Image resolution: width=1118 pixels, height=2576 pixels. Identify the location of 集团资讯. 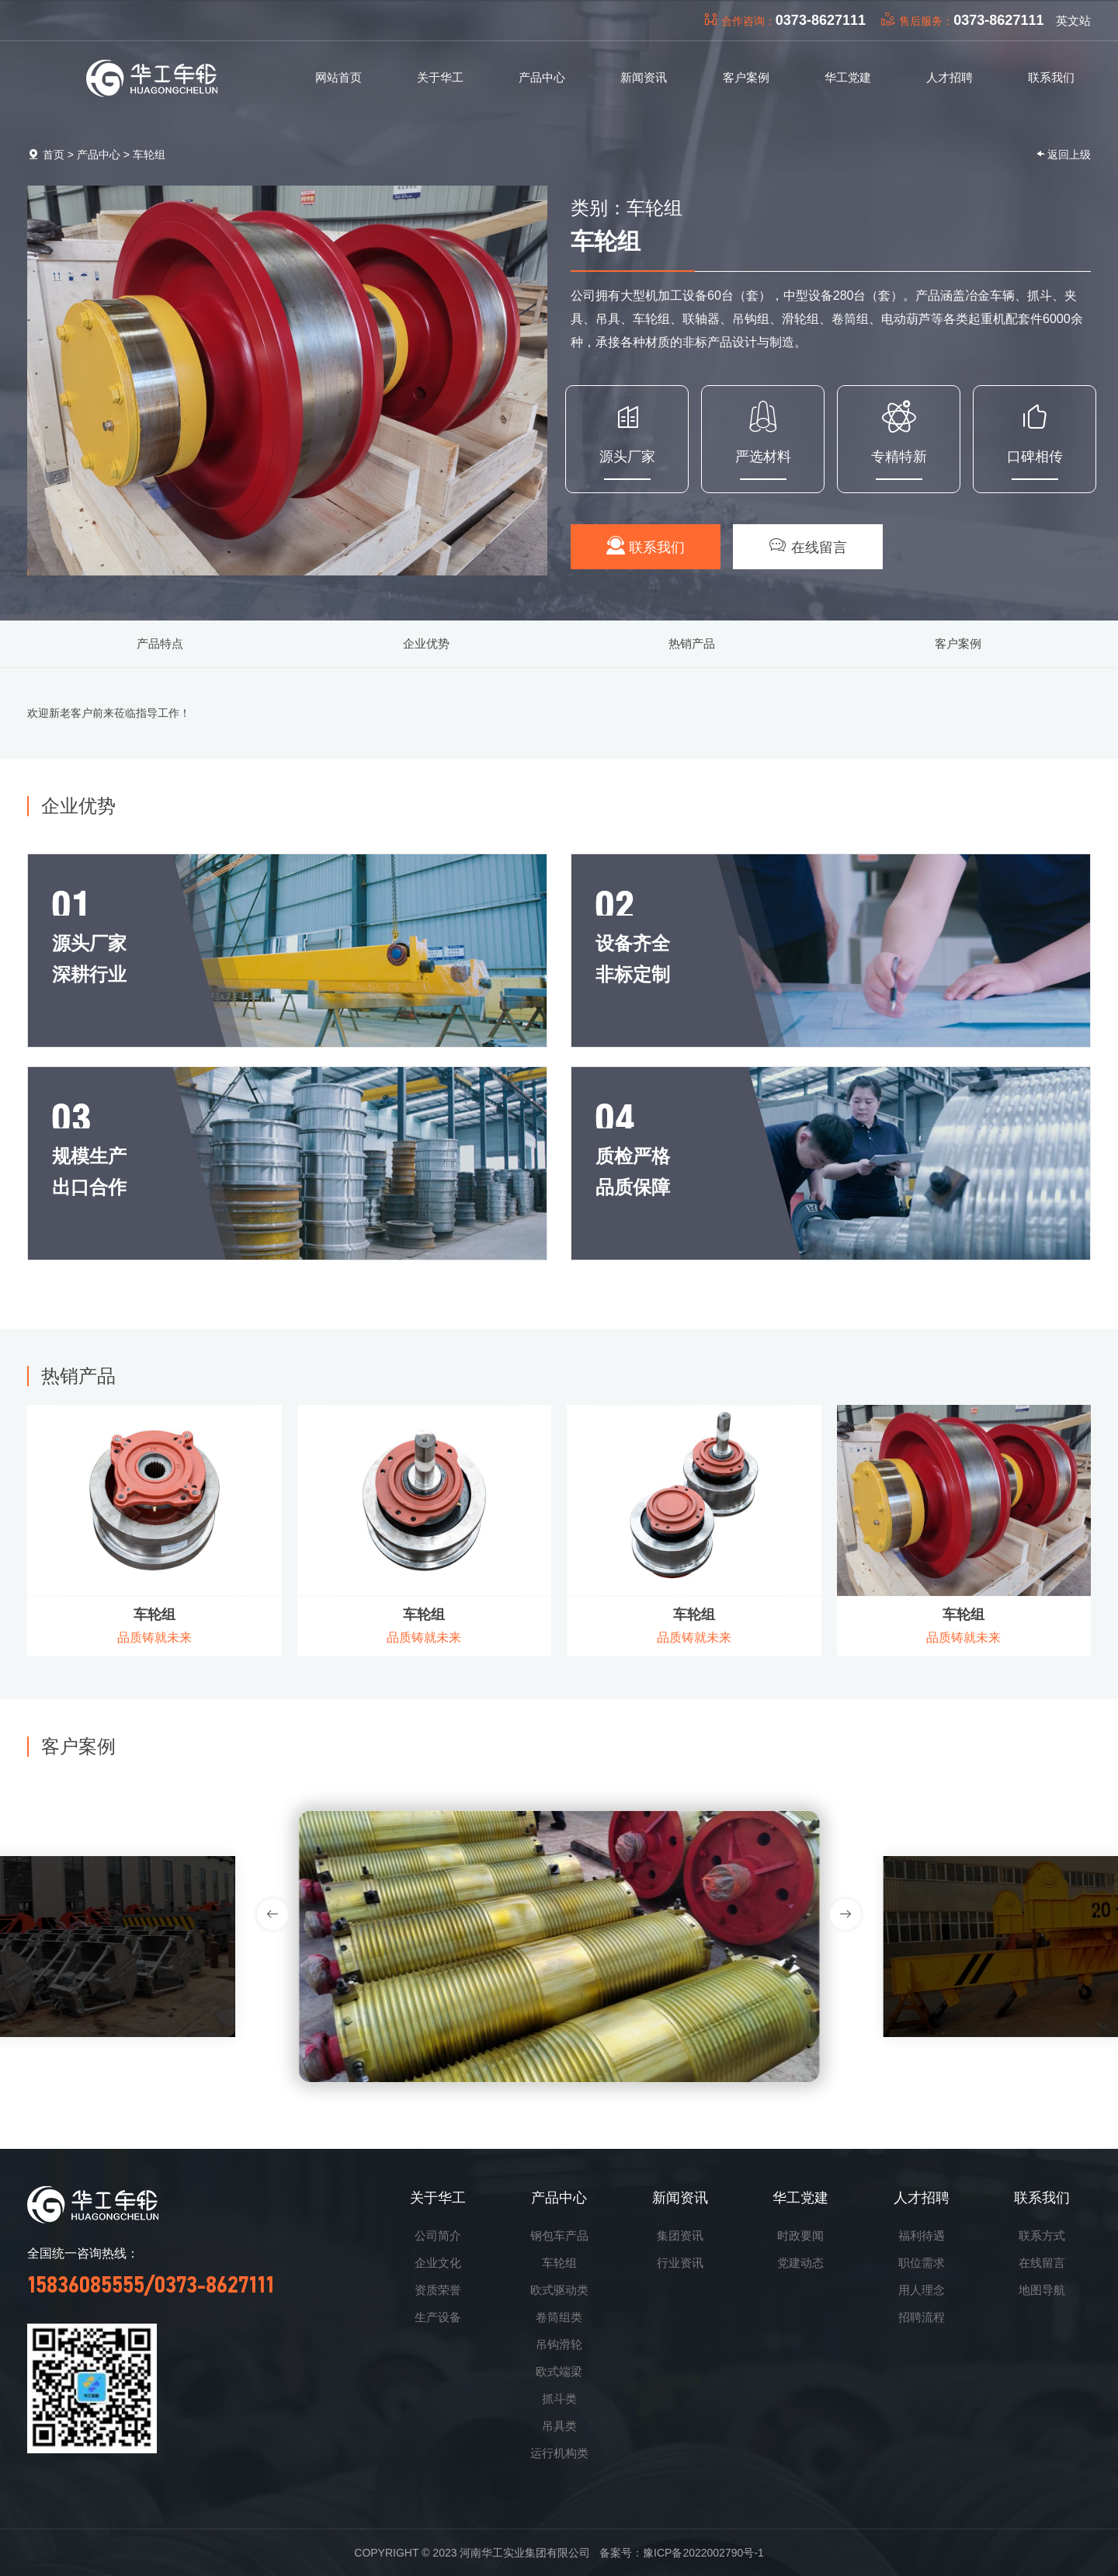
(680, 2235).